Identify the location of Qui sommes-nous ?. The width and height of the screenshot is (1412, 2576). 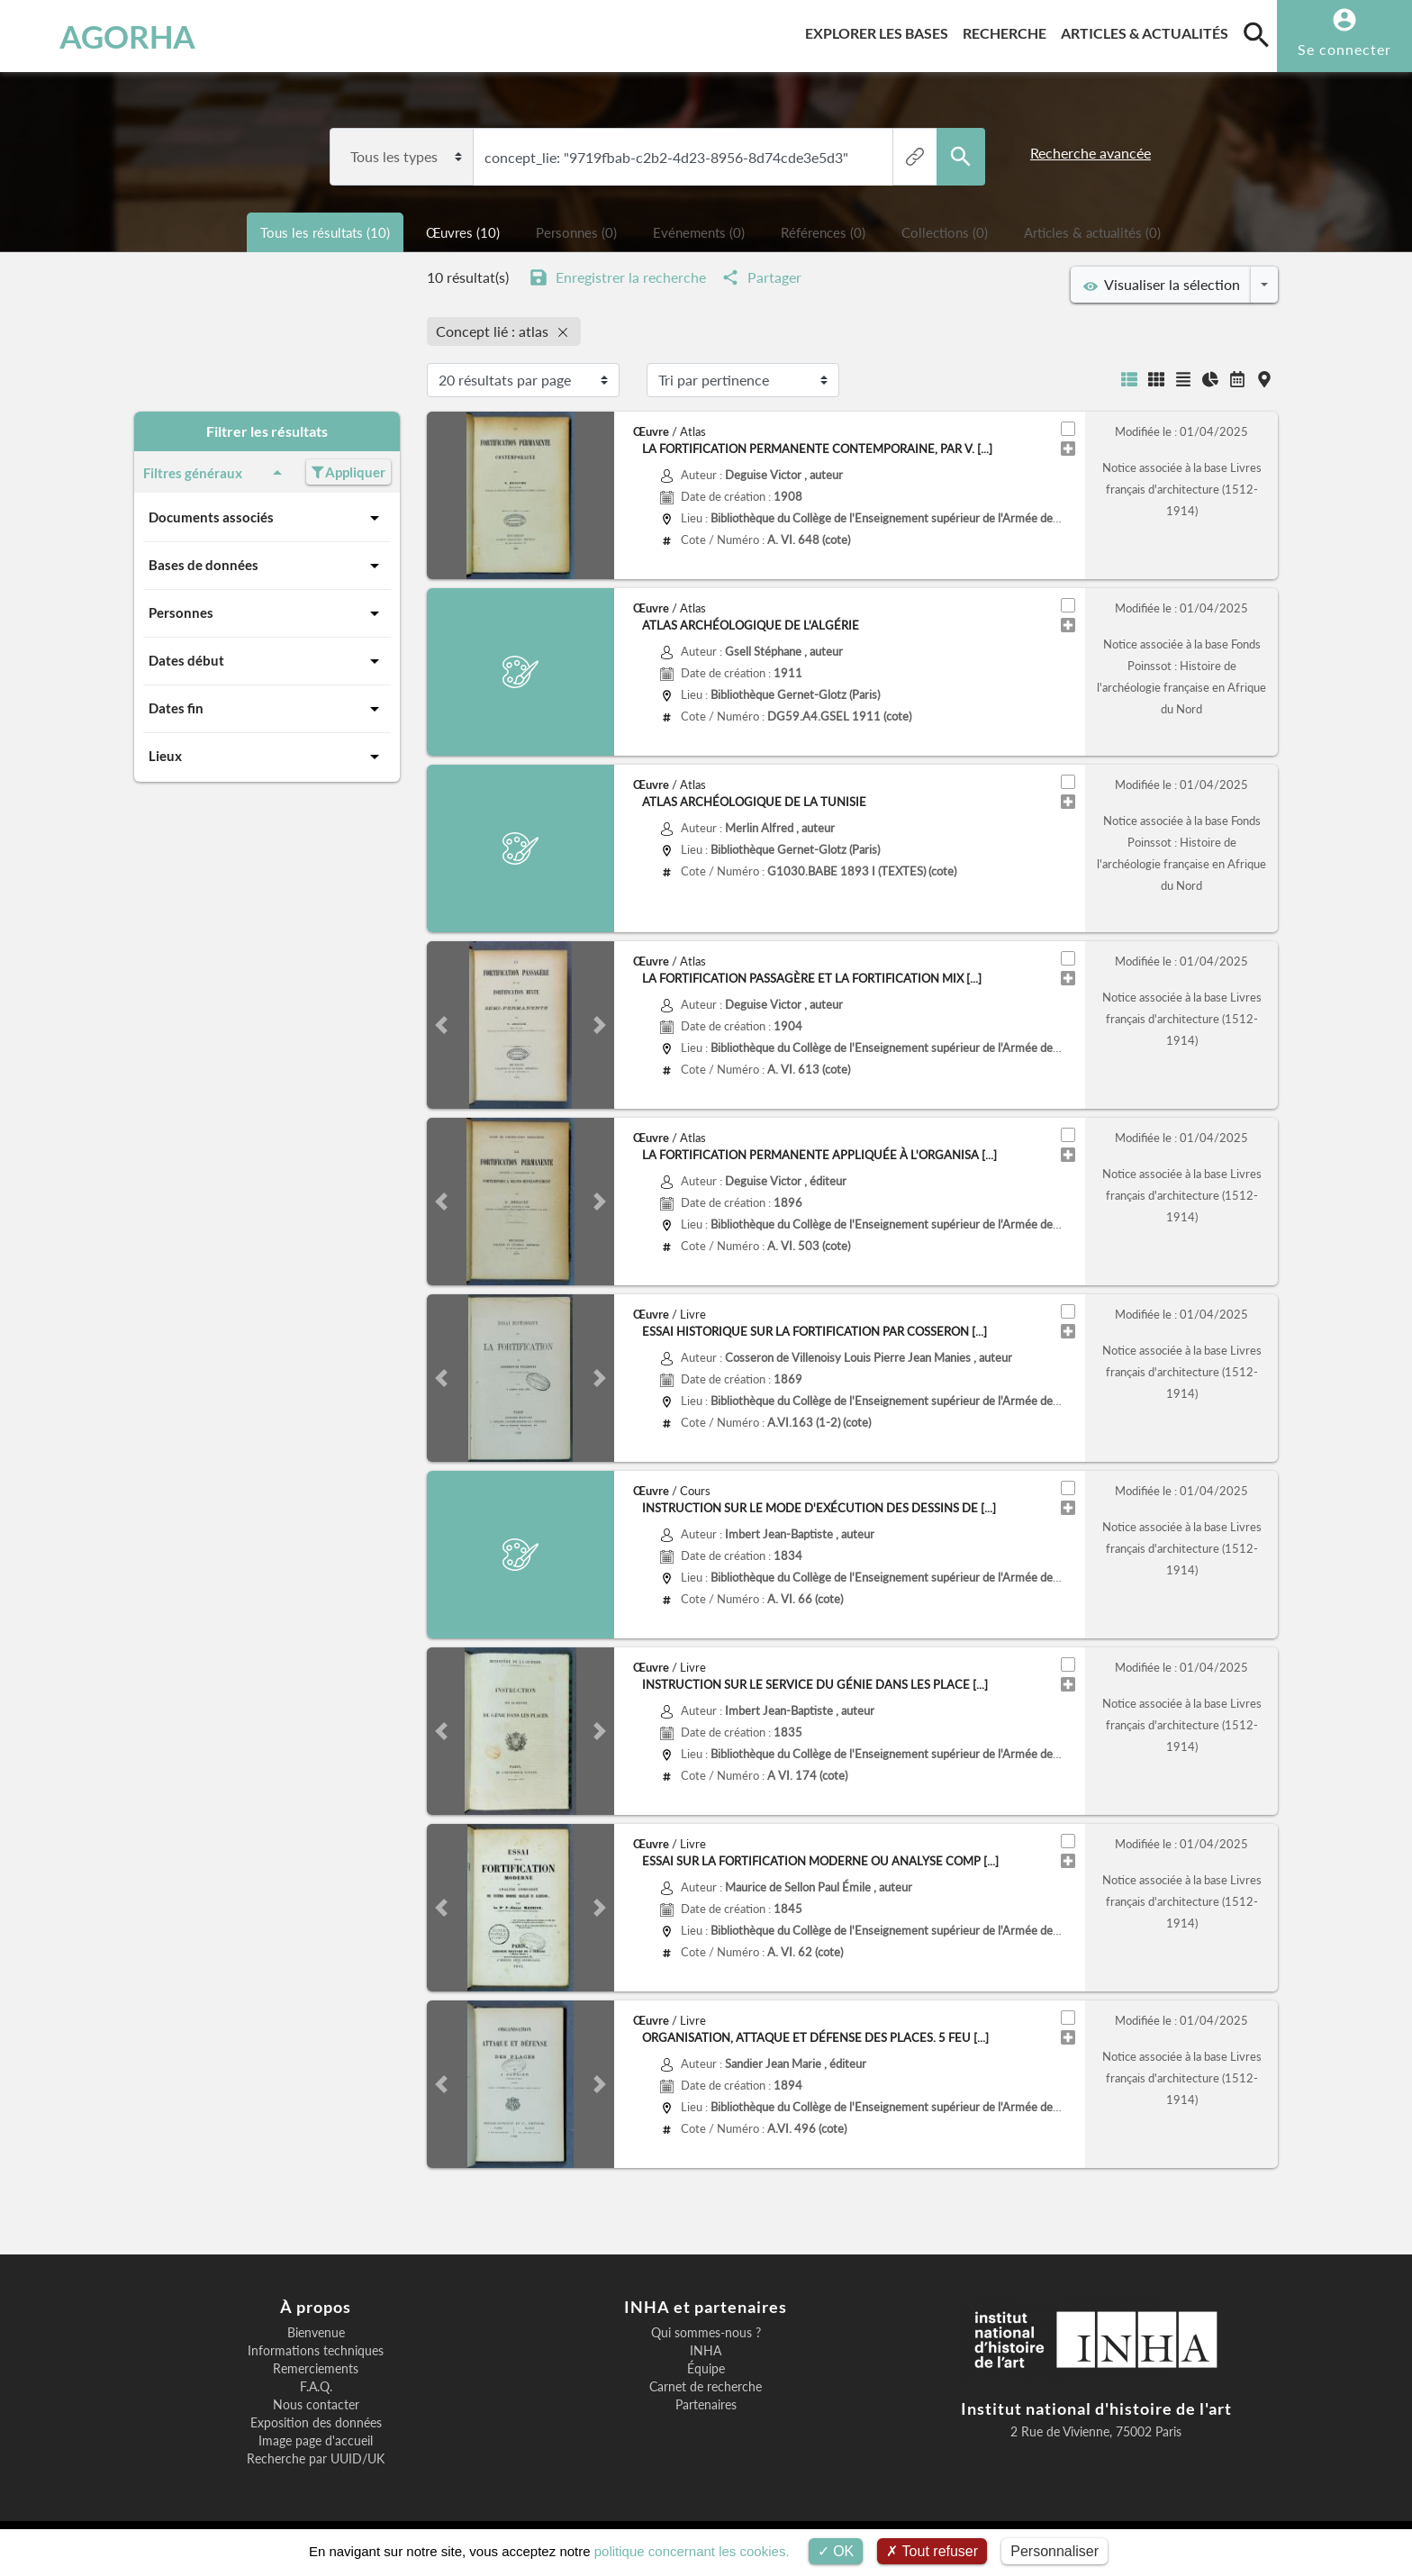
(706, 2332).